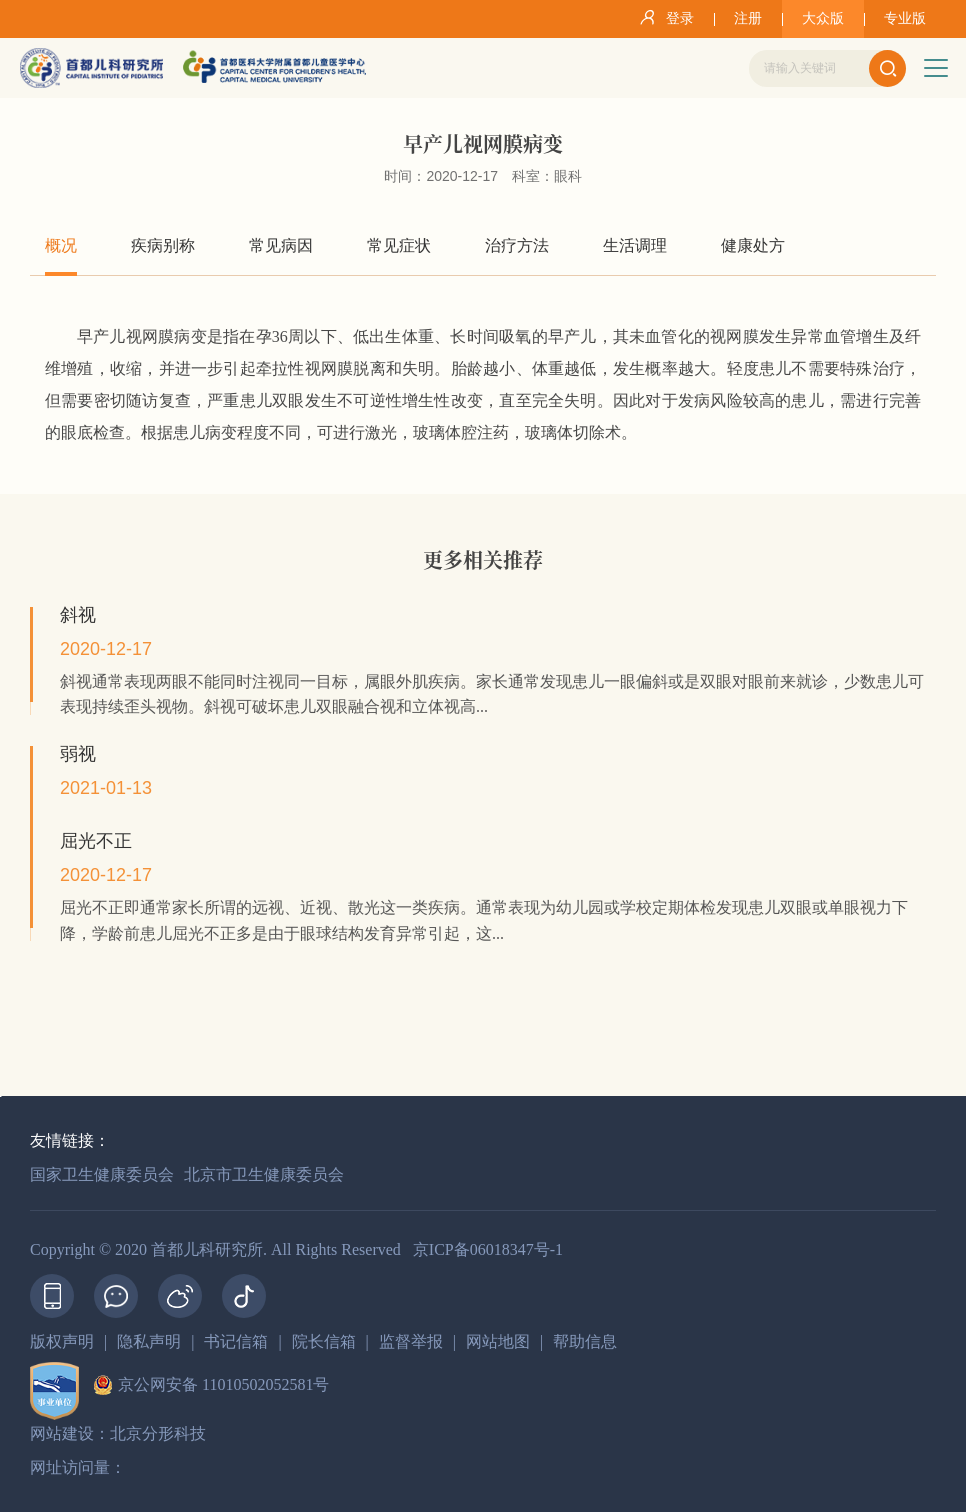  Describe the element at coordinates (96, 841) in the screenshot. I see `屈光不正` at that location.